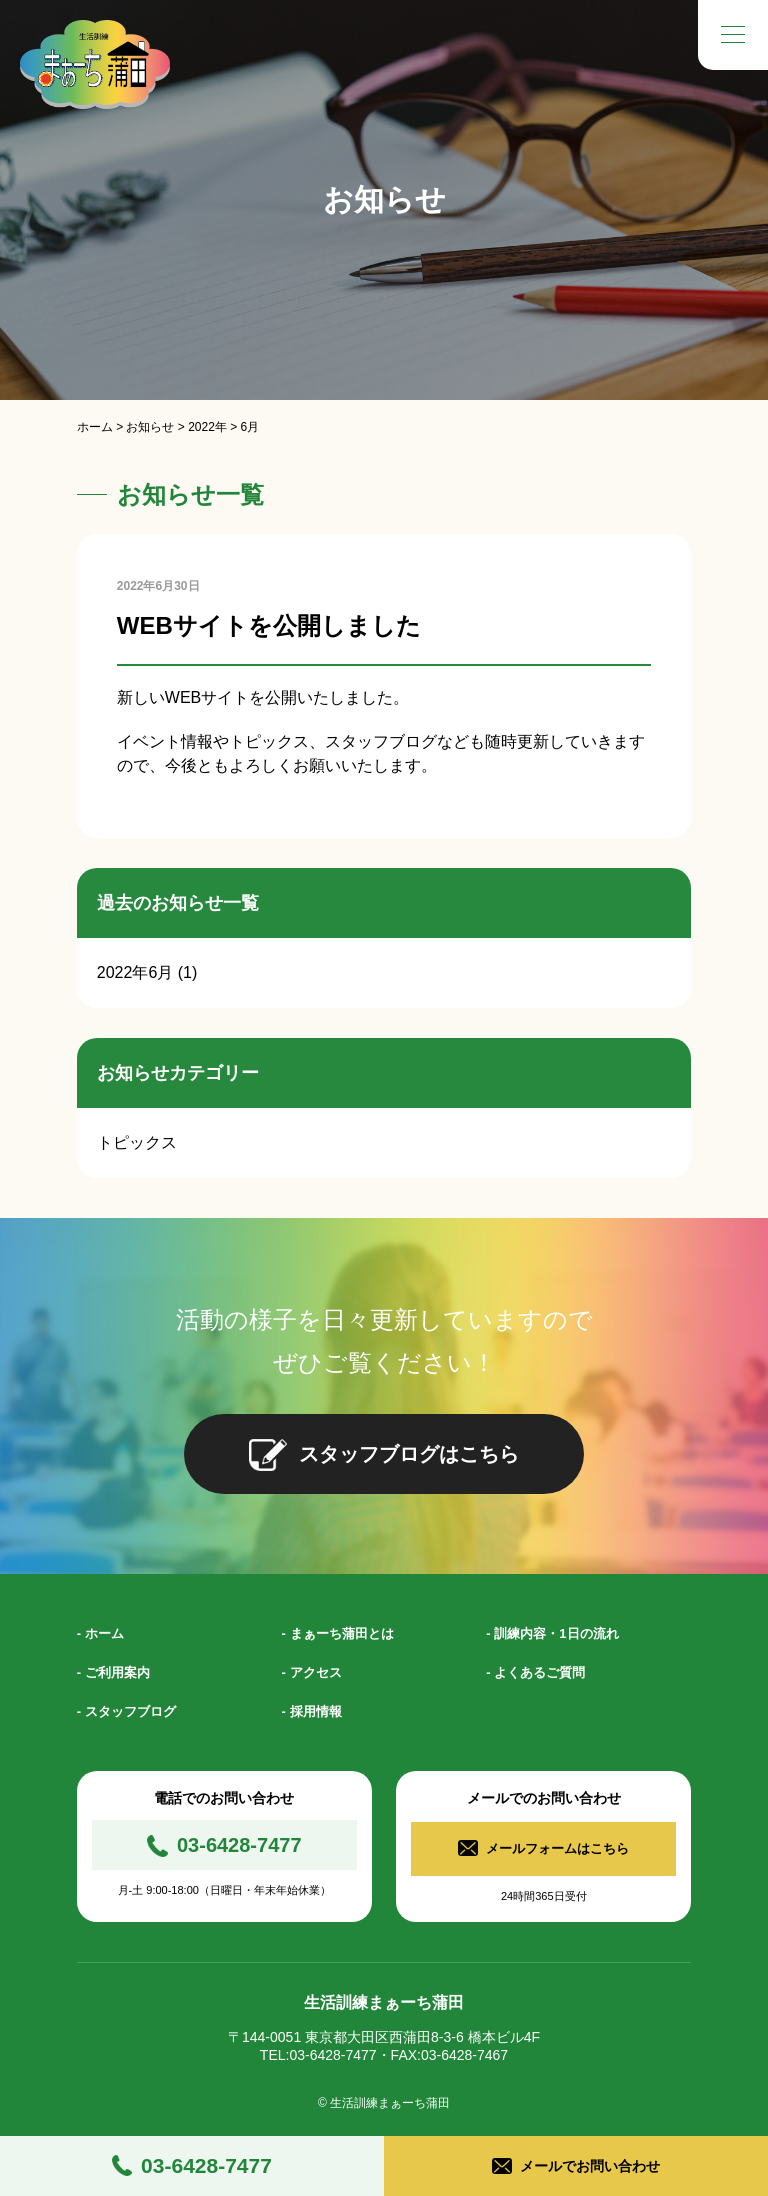  Describe the element at coordinates (558, 1845) in the screenshot. I see `メールフォームはこちら` at that location.